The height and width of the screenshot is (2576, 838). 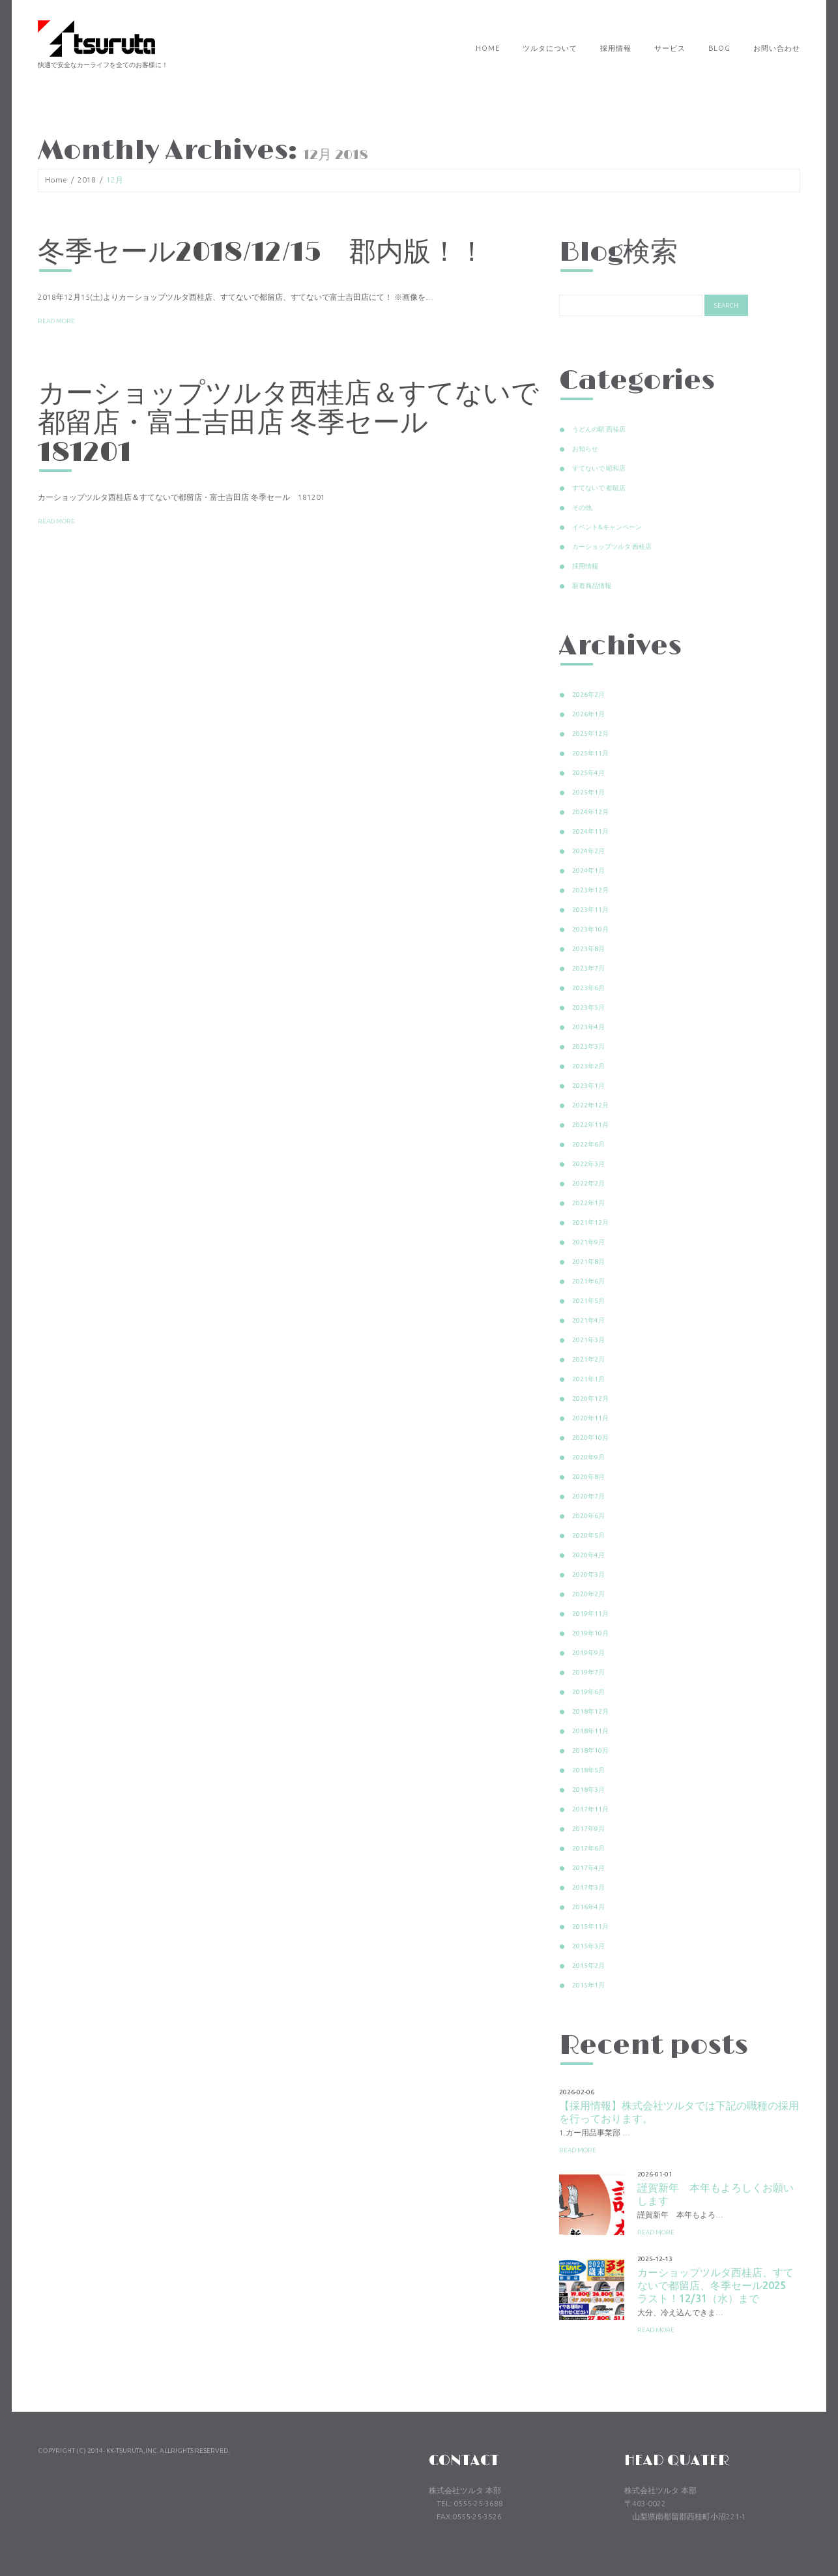 What do you see at coordinates (588, 792) in the screenshot?
I see `2025年1月` at bounding box center [588, 792].